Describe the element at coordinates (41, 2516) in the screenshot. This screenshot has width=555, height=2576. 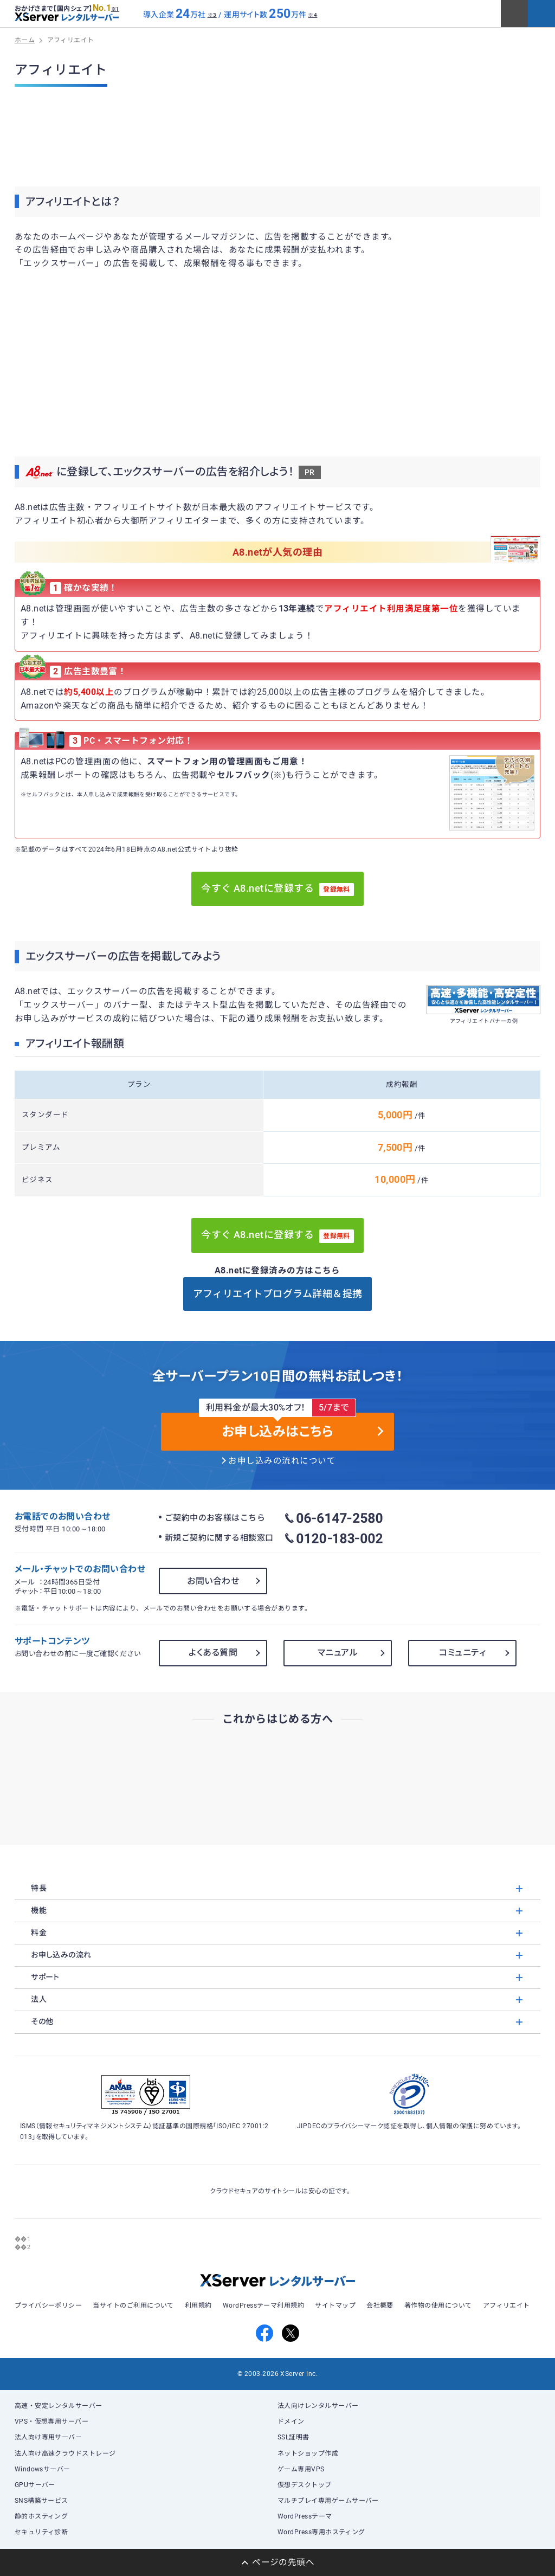
I see `静的ホスティング` at that location.